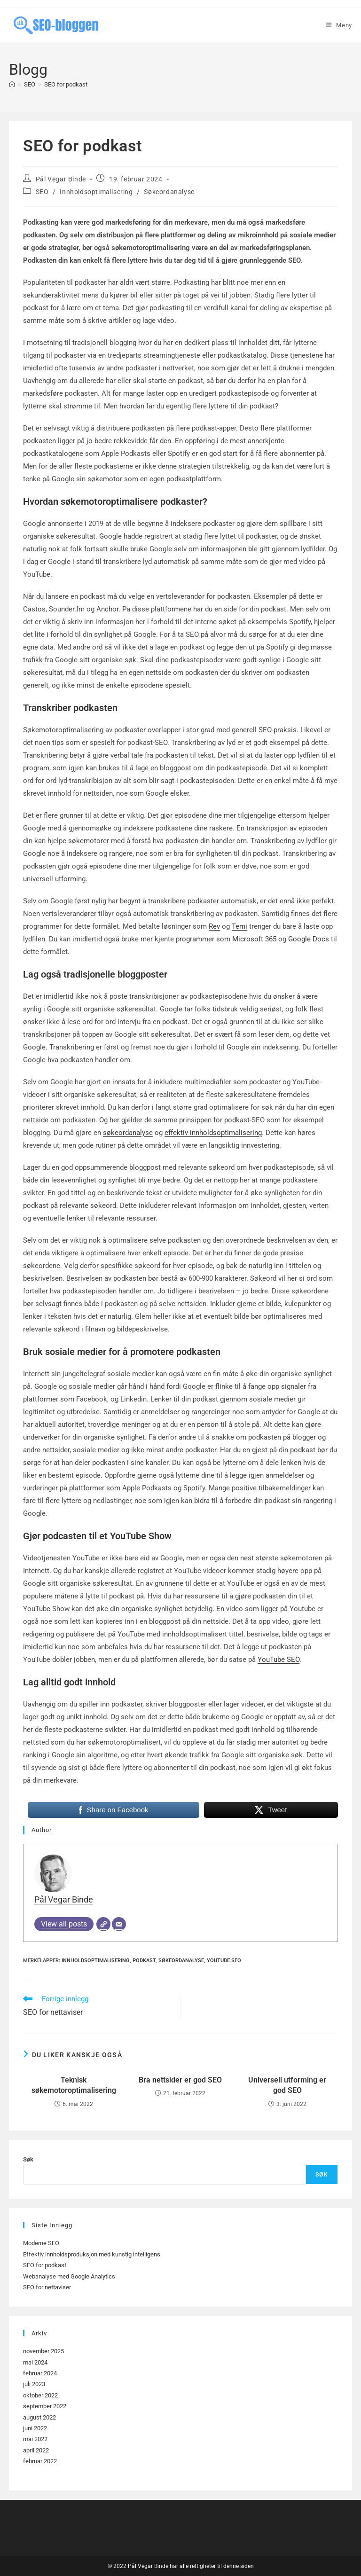 Image resolution: width=361 pixels, height=2576 pixels. Describe the element at coordinates (43, 2351) in the screenshot. I see `november 2025` at that location.